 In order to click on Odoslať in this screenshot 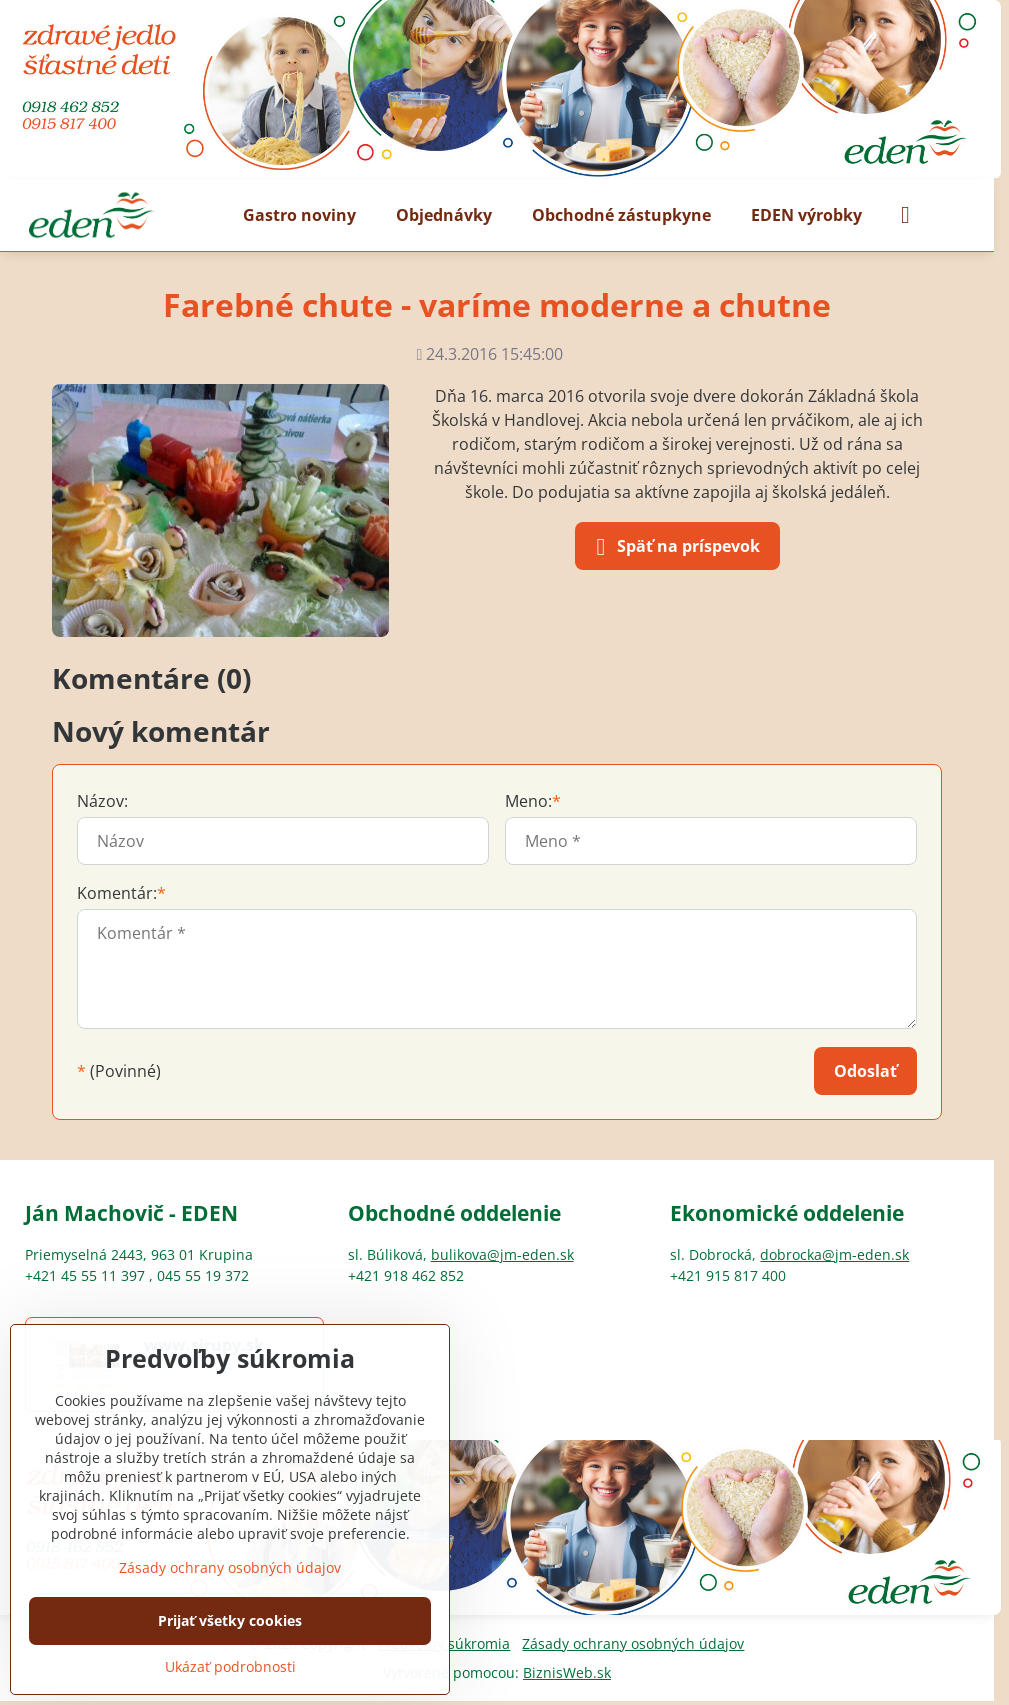, I will do `click(865, 1071)`.